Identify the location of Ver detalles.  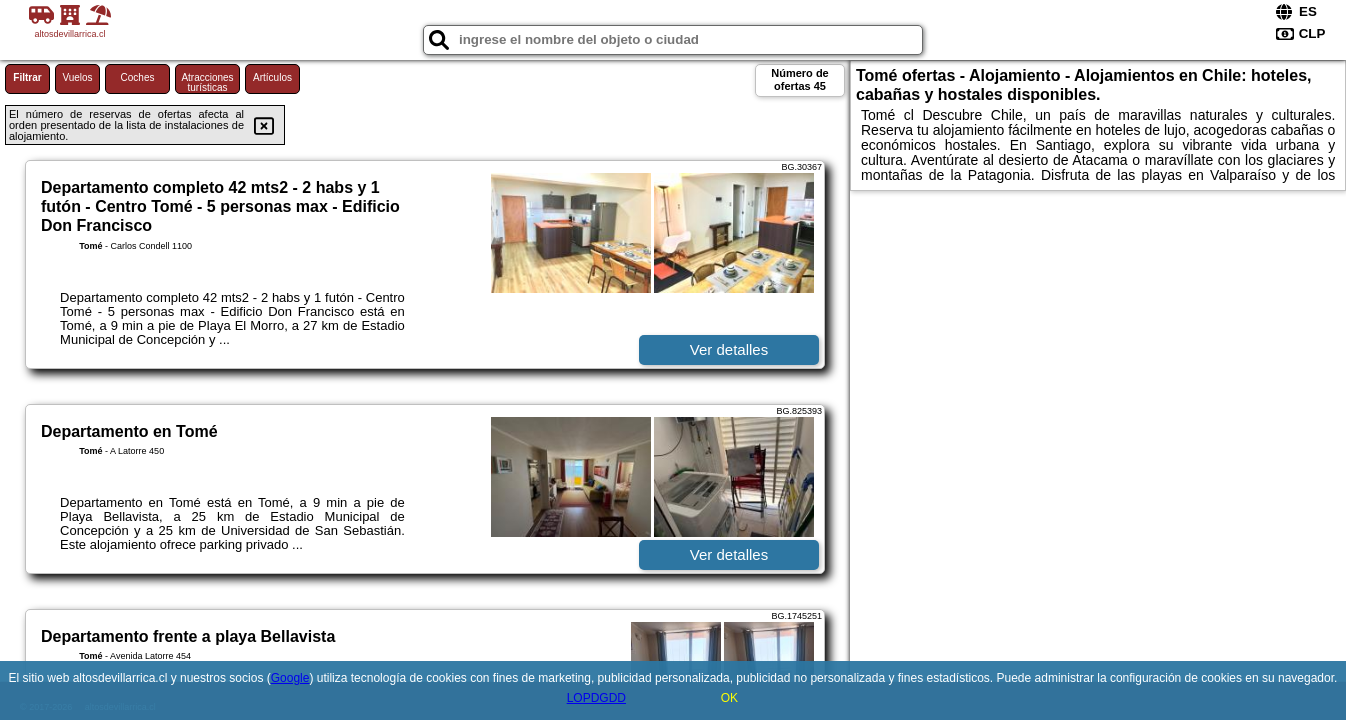
(729, 349).